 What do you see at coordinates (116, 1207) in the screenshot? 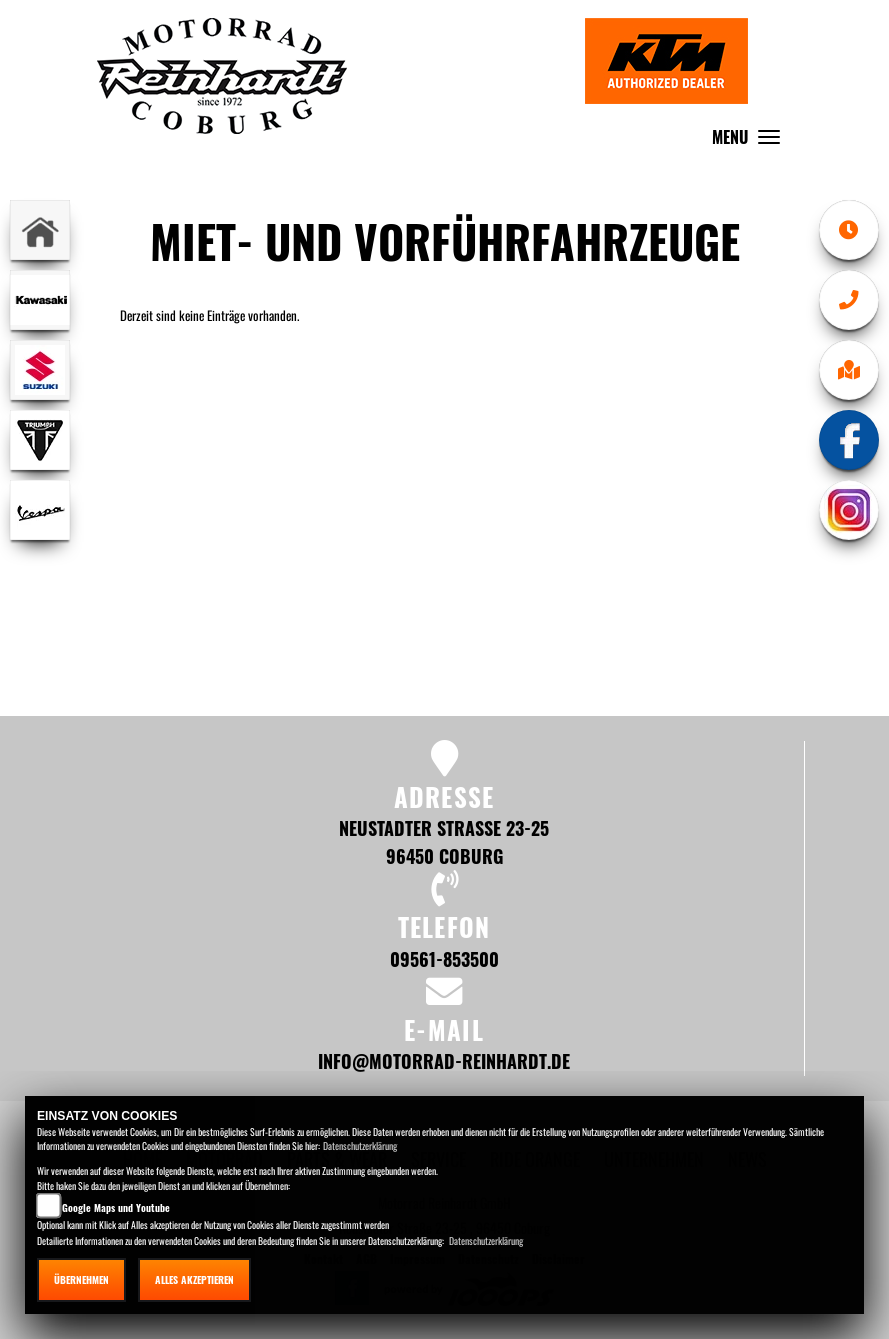
I see `Google Maps und Youtube` at bounding box center [116, 1207].